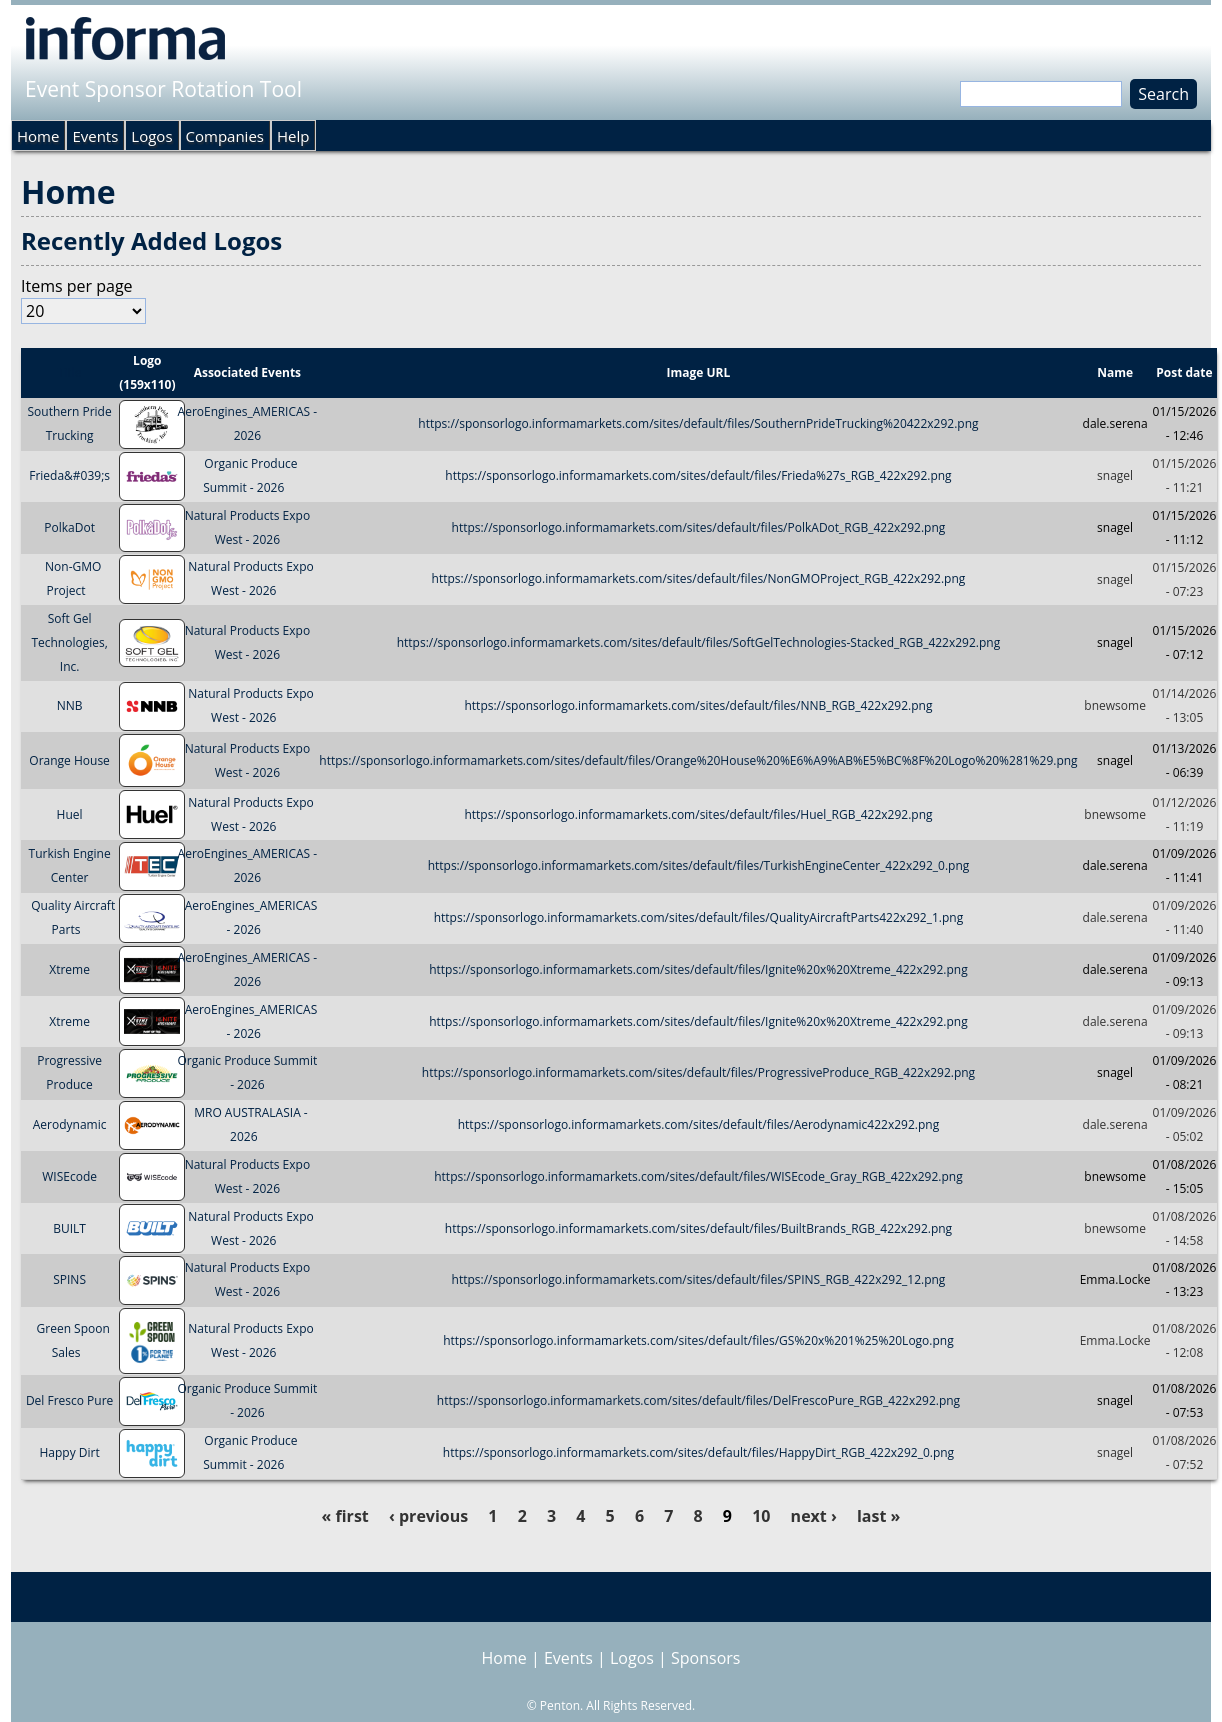 The width and height of the screenshot is (1222, 1722). What do you see at coordinates (698, 814) in the screenshot?
I see `https://sponsorlogo.informamarkets.com/sites/default/files/Huel_RGB_422x292.png` at bounding box center [698, 814].